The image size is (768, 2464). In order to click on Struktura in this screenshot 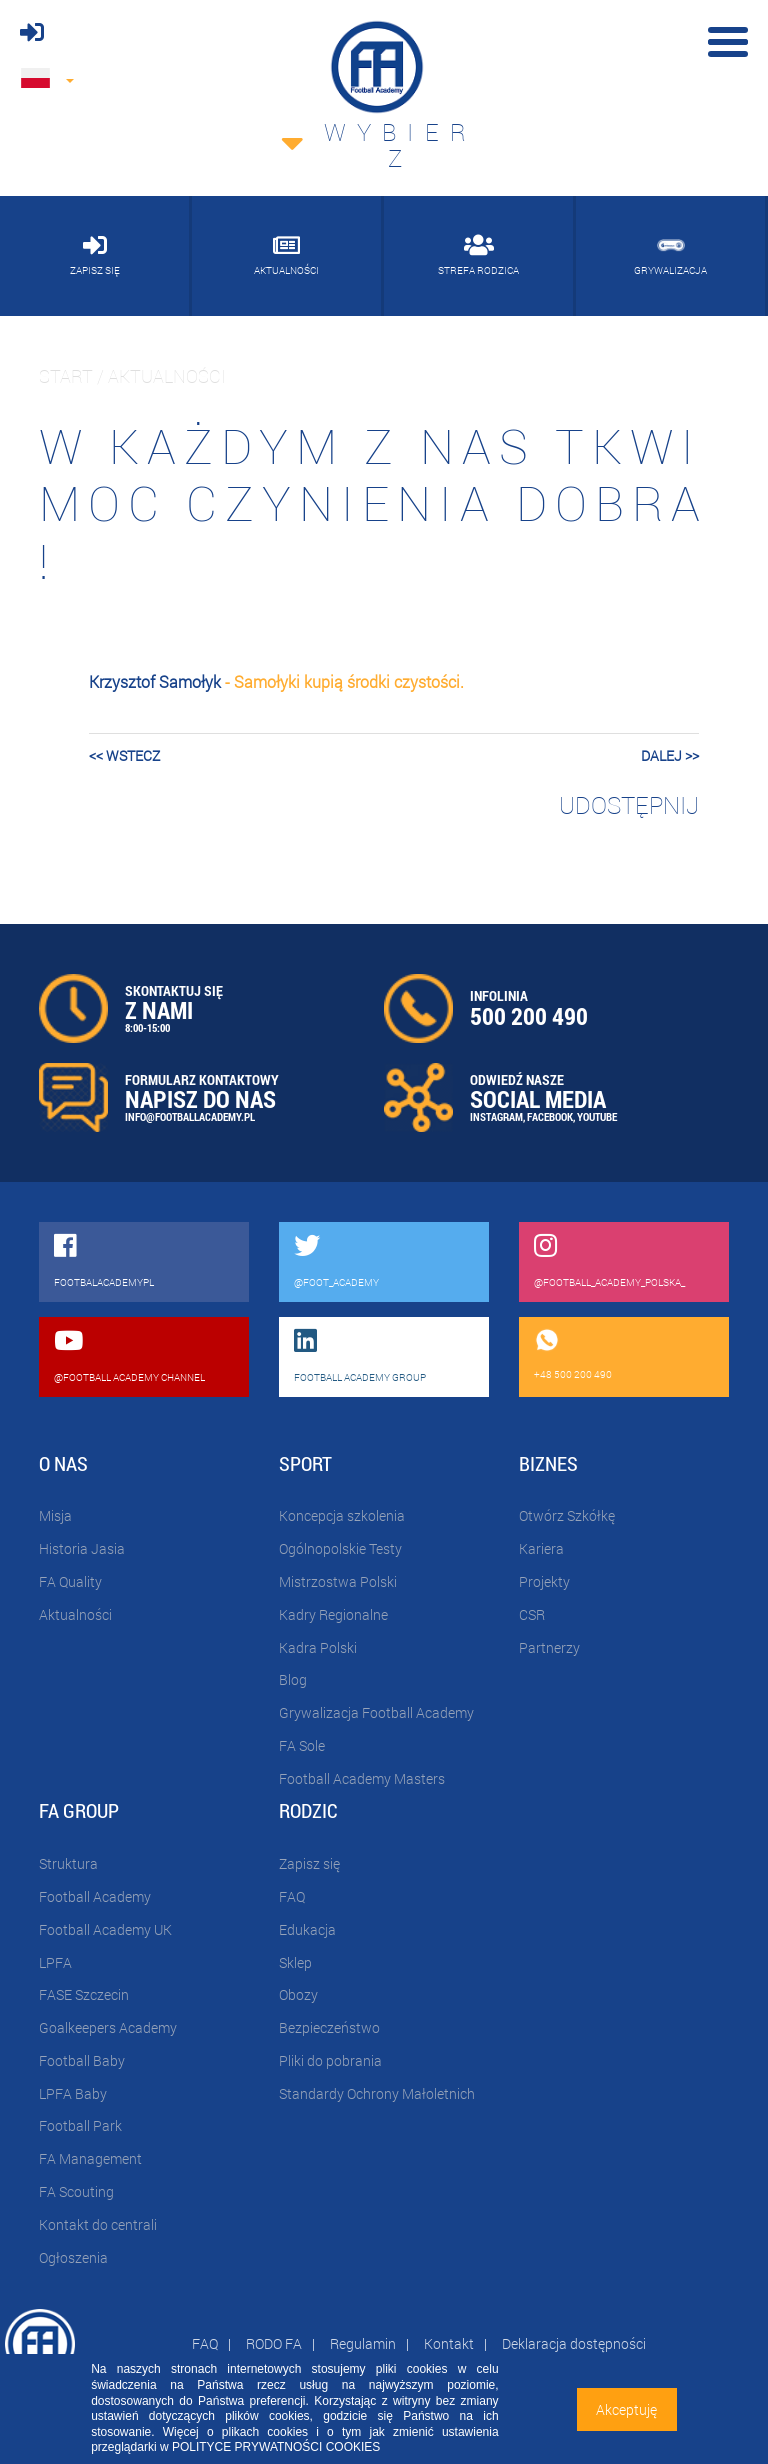, I will do `click(68, 1863)`.